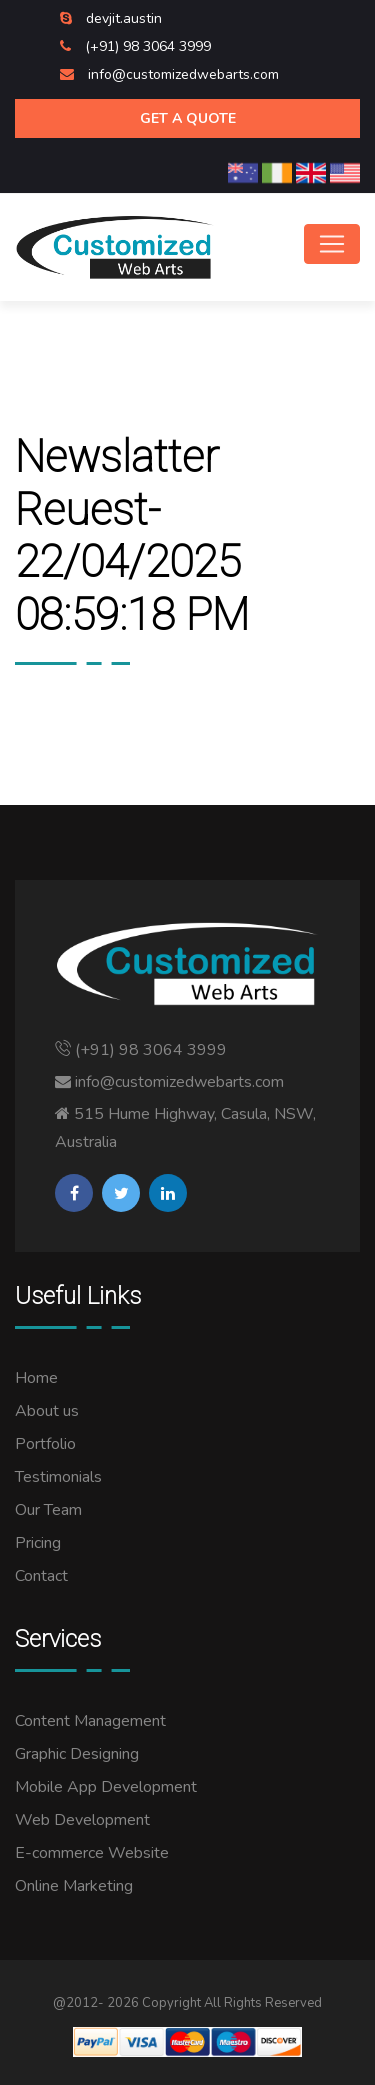 This screenshot has width=375, height=2085. Describe the element at coordinates (183, 74) in the screenshot. I see `info@customizedwebarts.com` at that location.